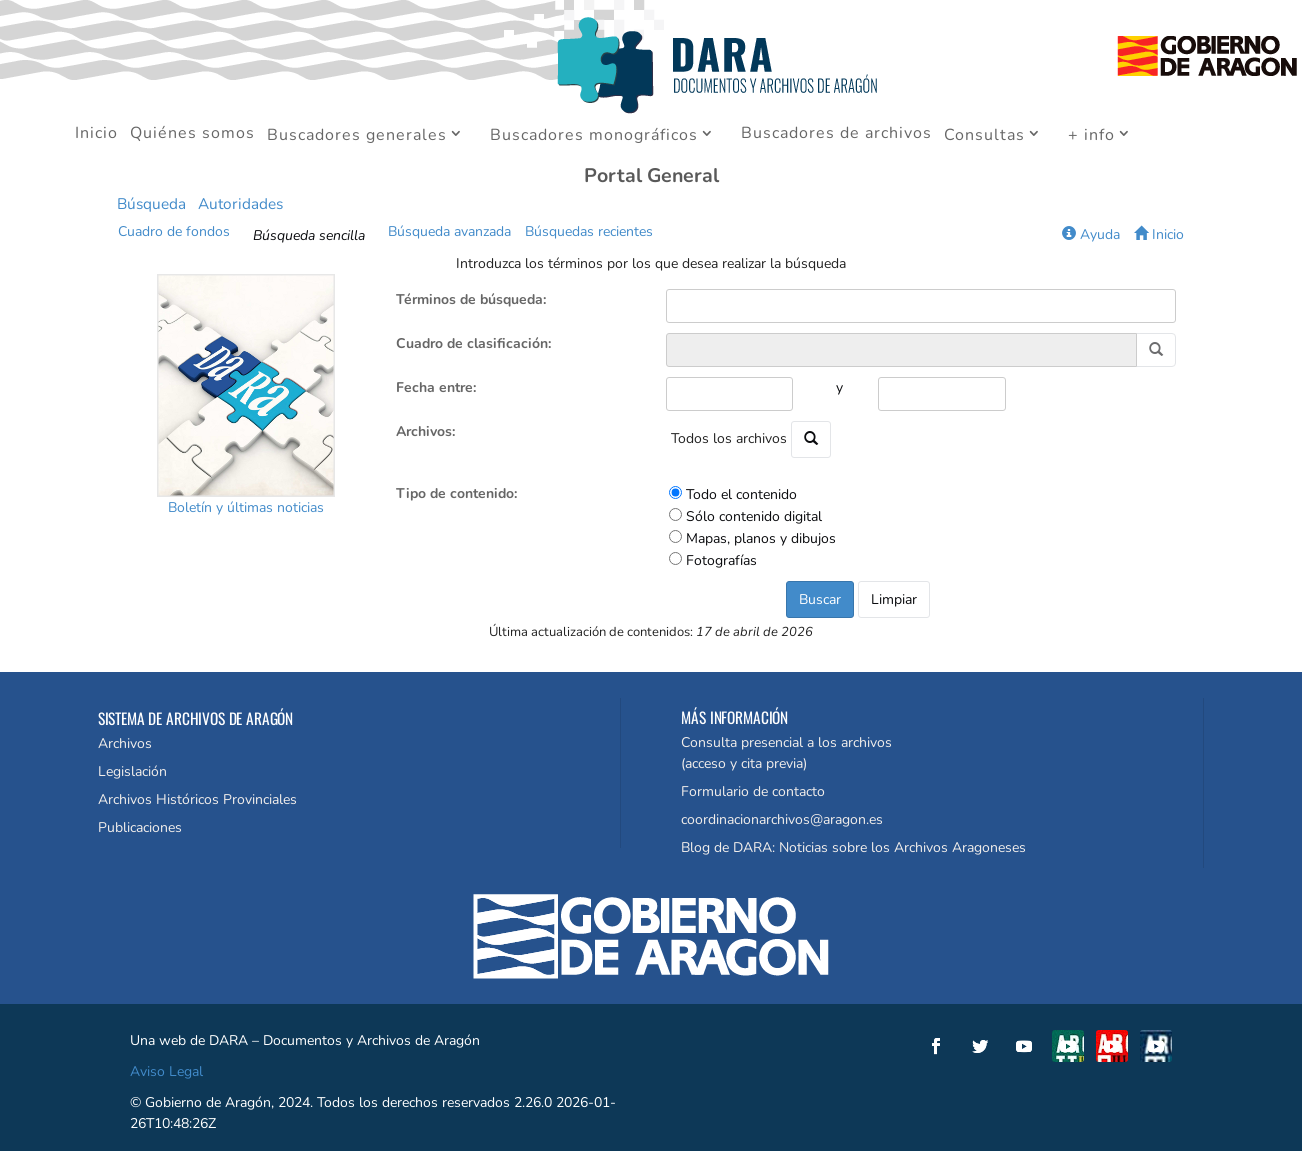  I want to click on Consultas, so click(984, 136).